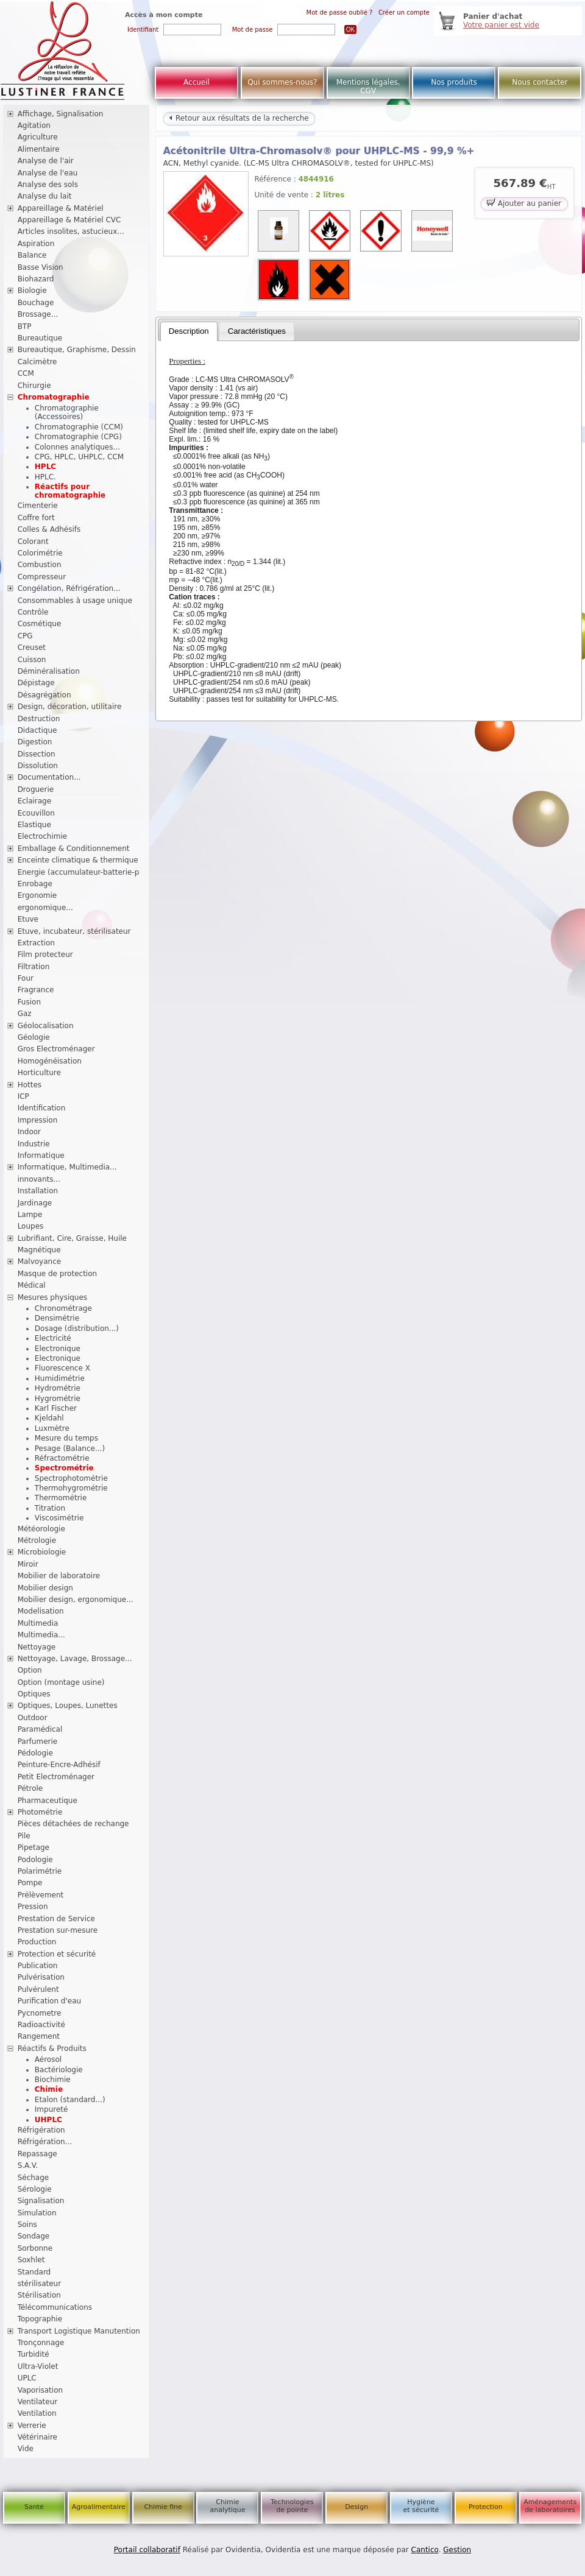  What do you see at coordinates (56, 1777) in the screenshot?
I see `Petit Electroménager` at bounding box center [56, 1777].